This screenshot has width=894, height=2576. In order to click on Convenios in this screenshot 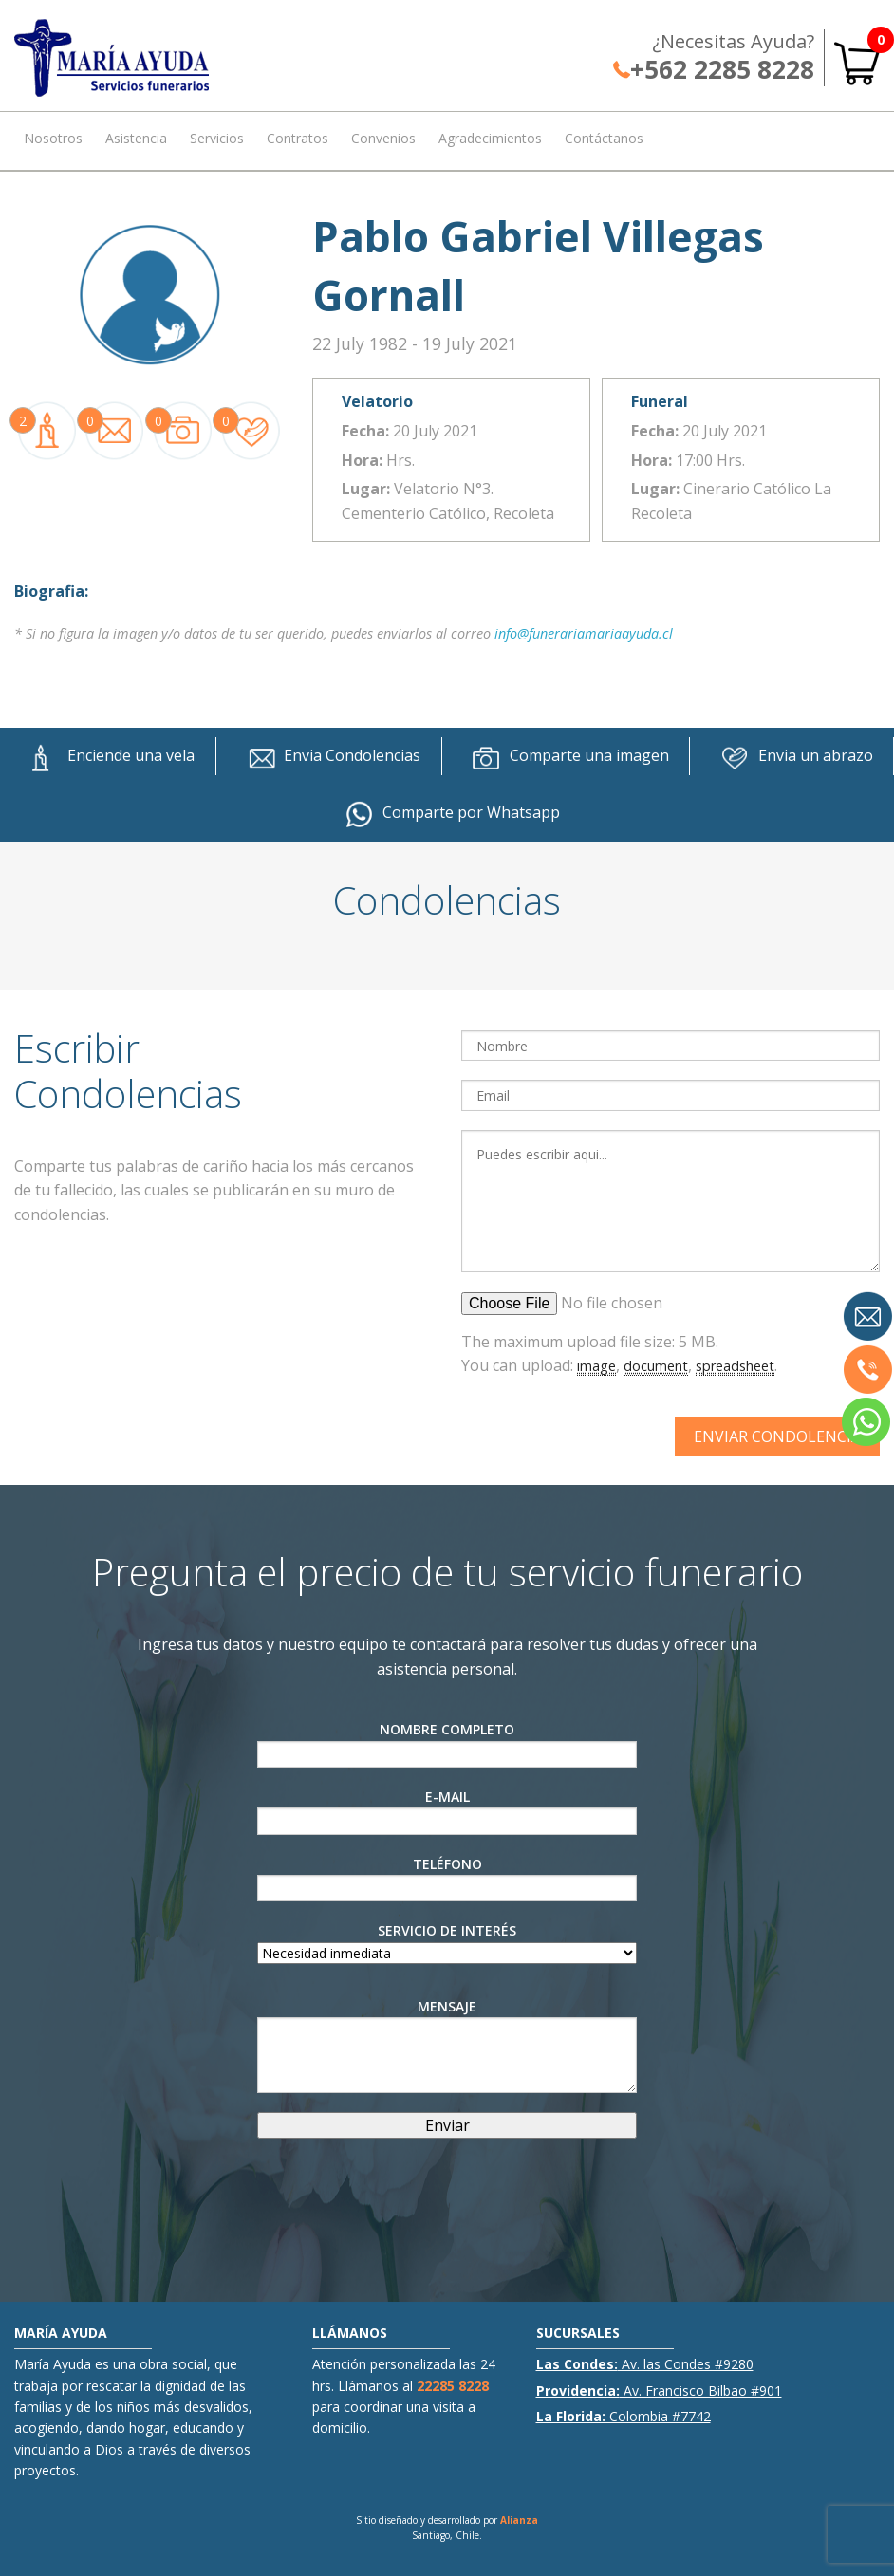, I will do `click(383, 138)`.